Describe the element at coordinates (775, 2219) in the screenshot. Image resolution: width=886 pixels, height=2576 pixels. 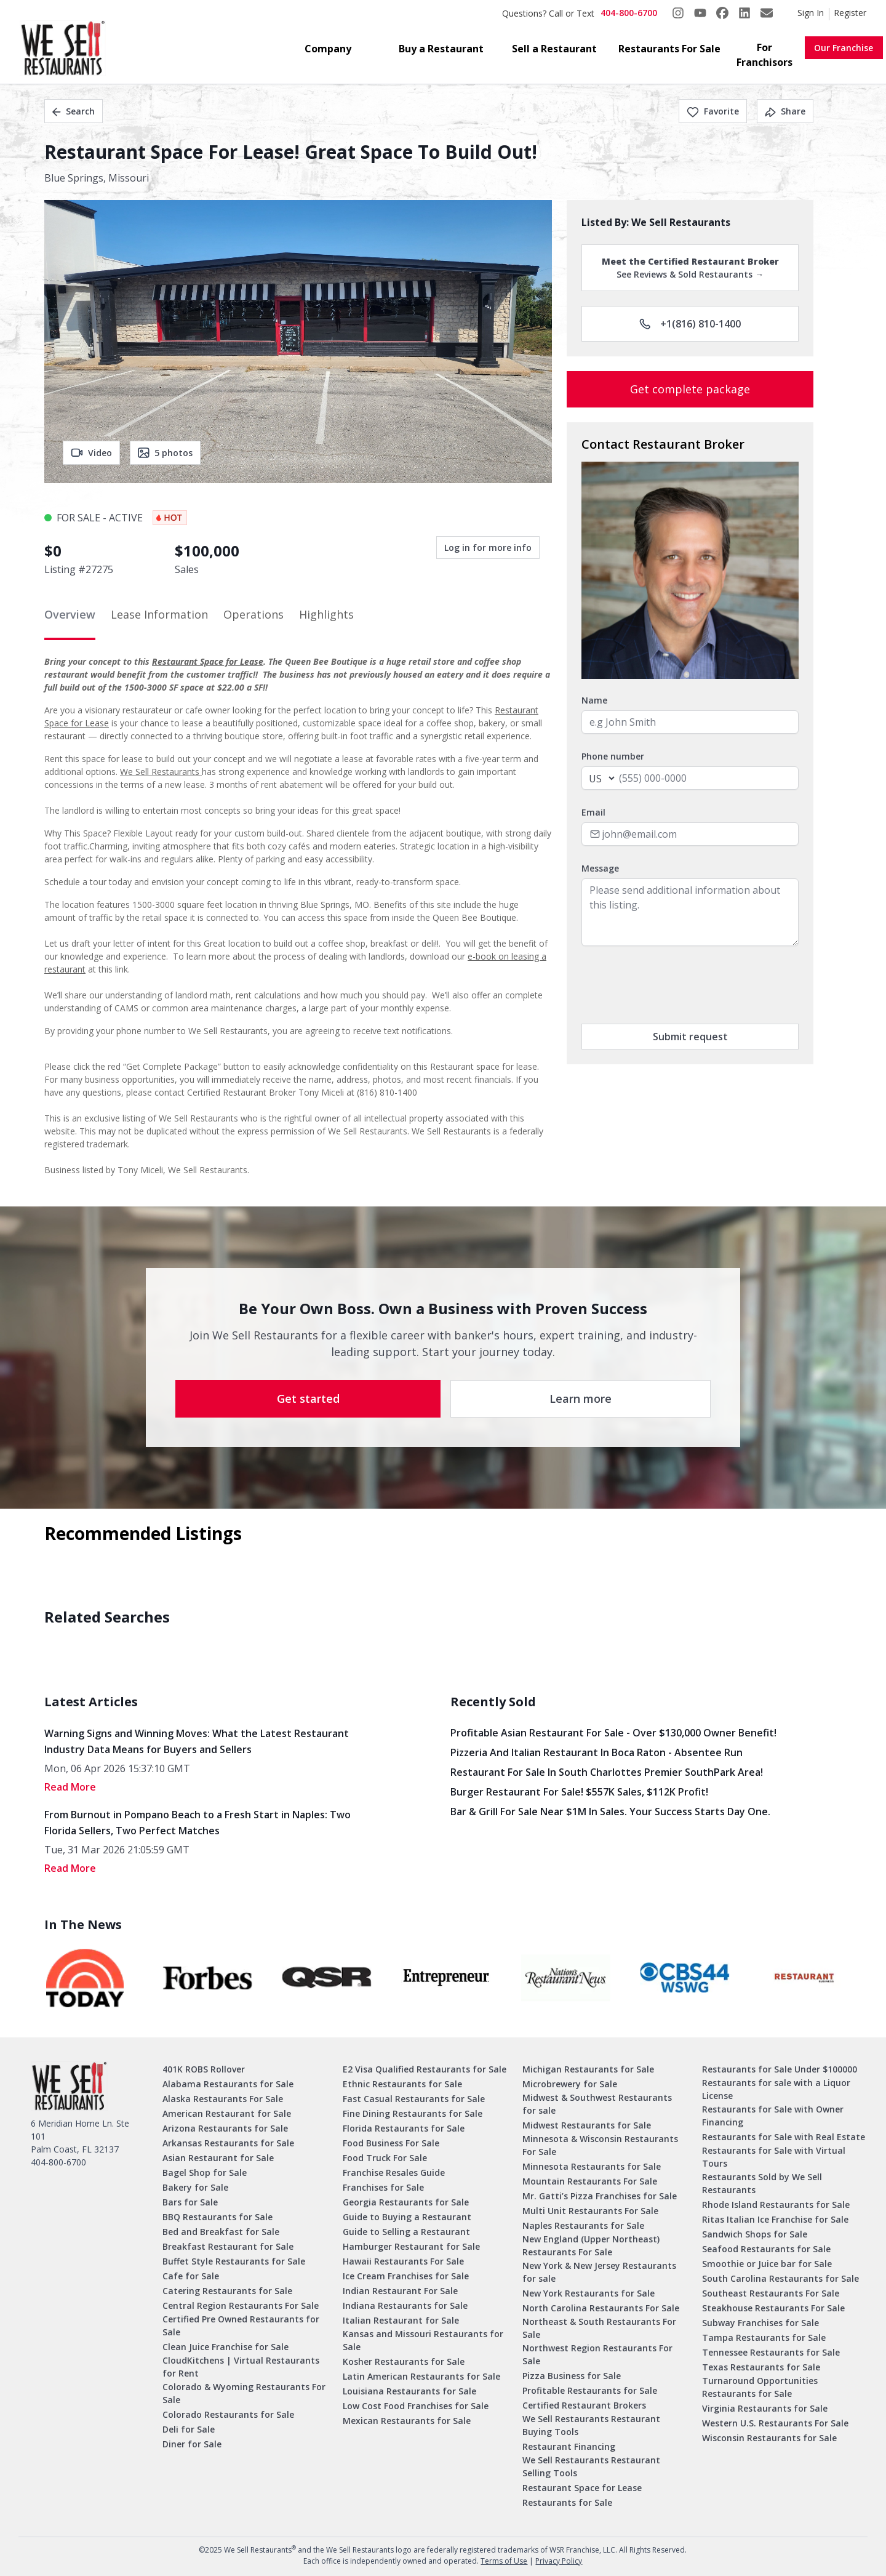
I see `Ritas Italian Ice Franchise for Sale` at that location.